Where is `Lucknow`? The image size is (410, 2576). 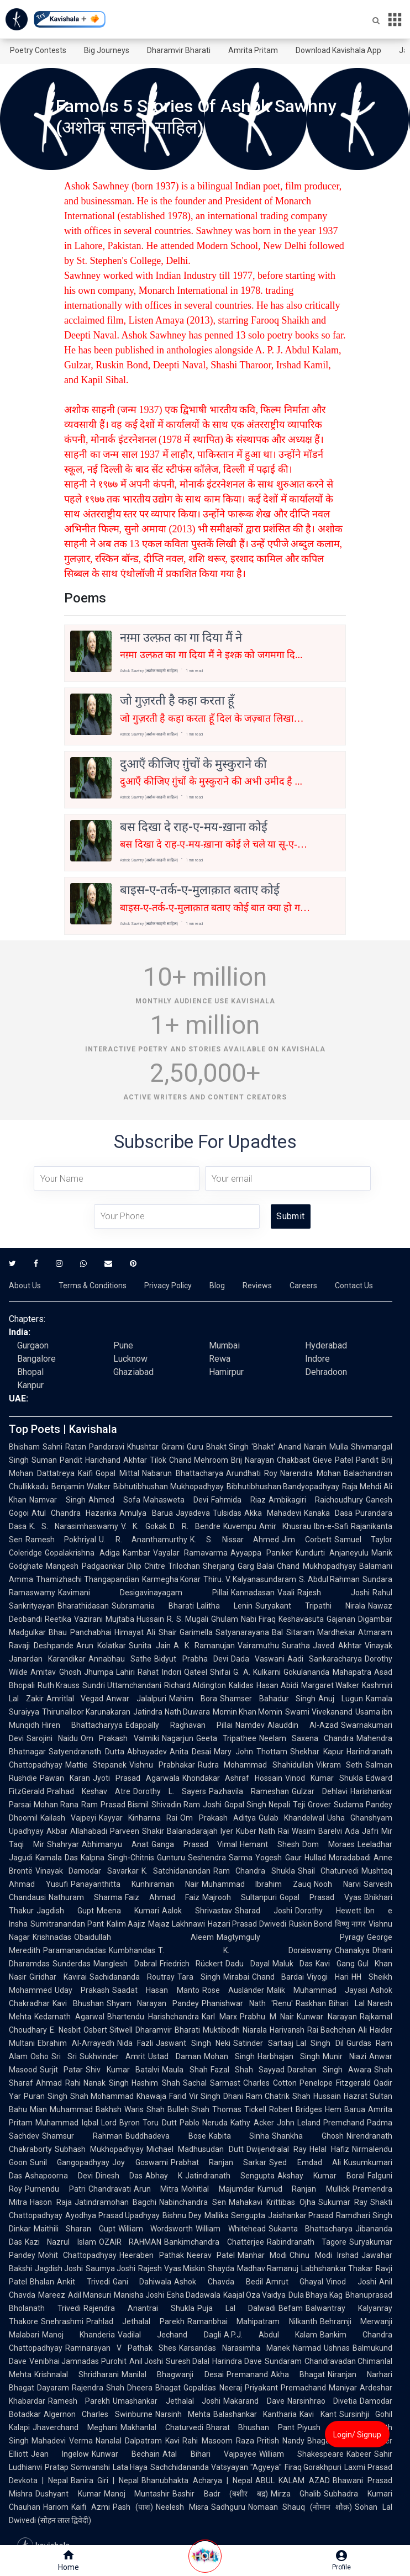 Lucknow is located at coordinates (130, 1358).